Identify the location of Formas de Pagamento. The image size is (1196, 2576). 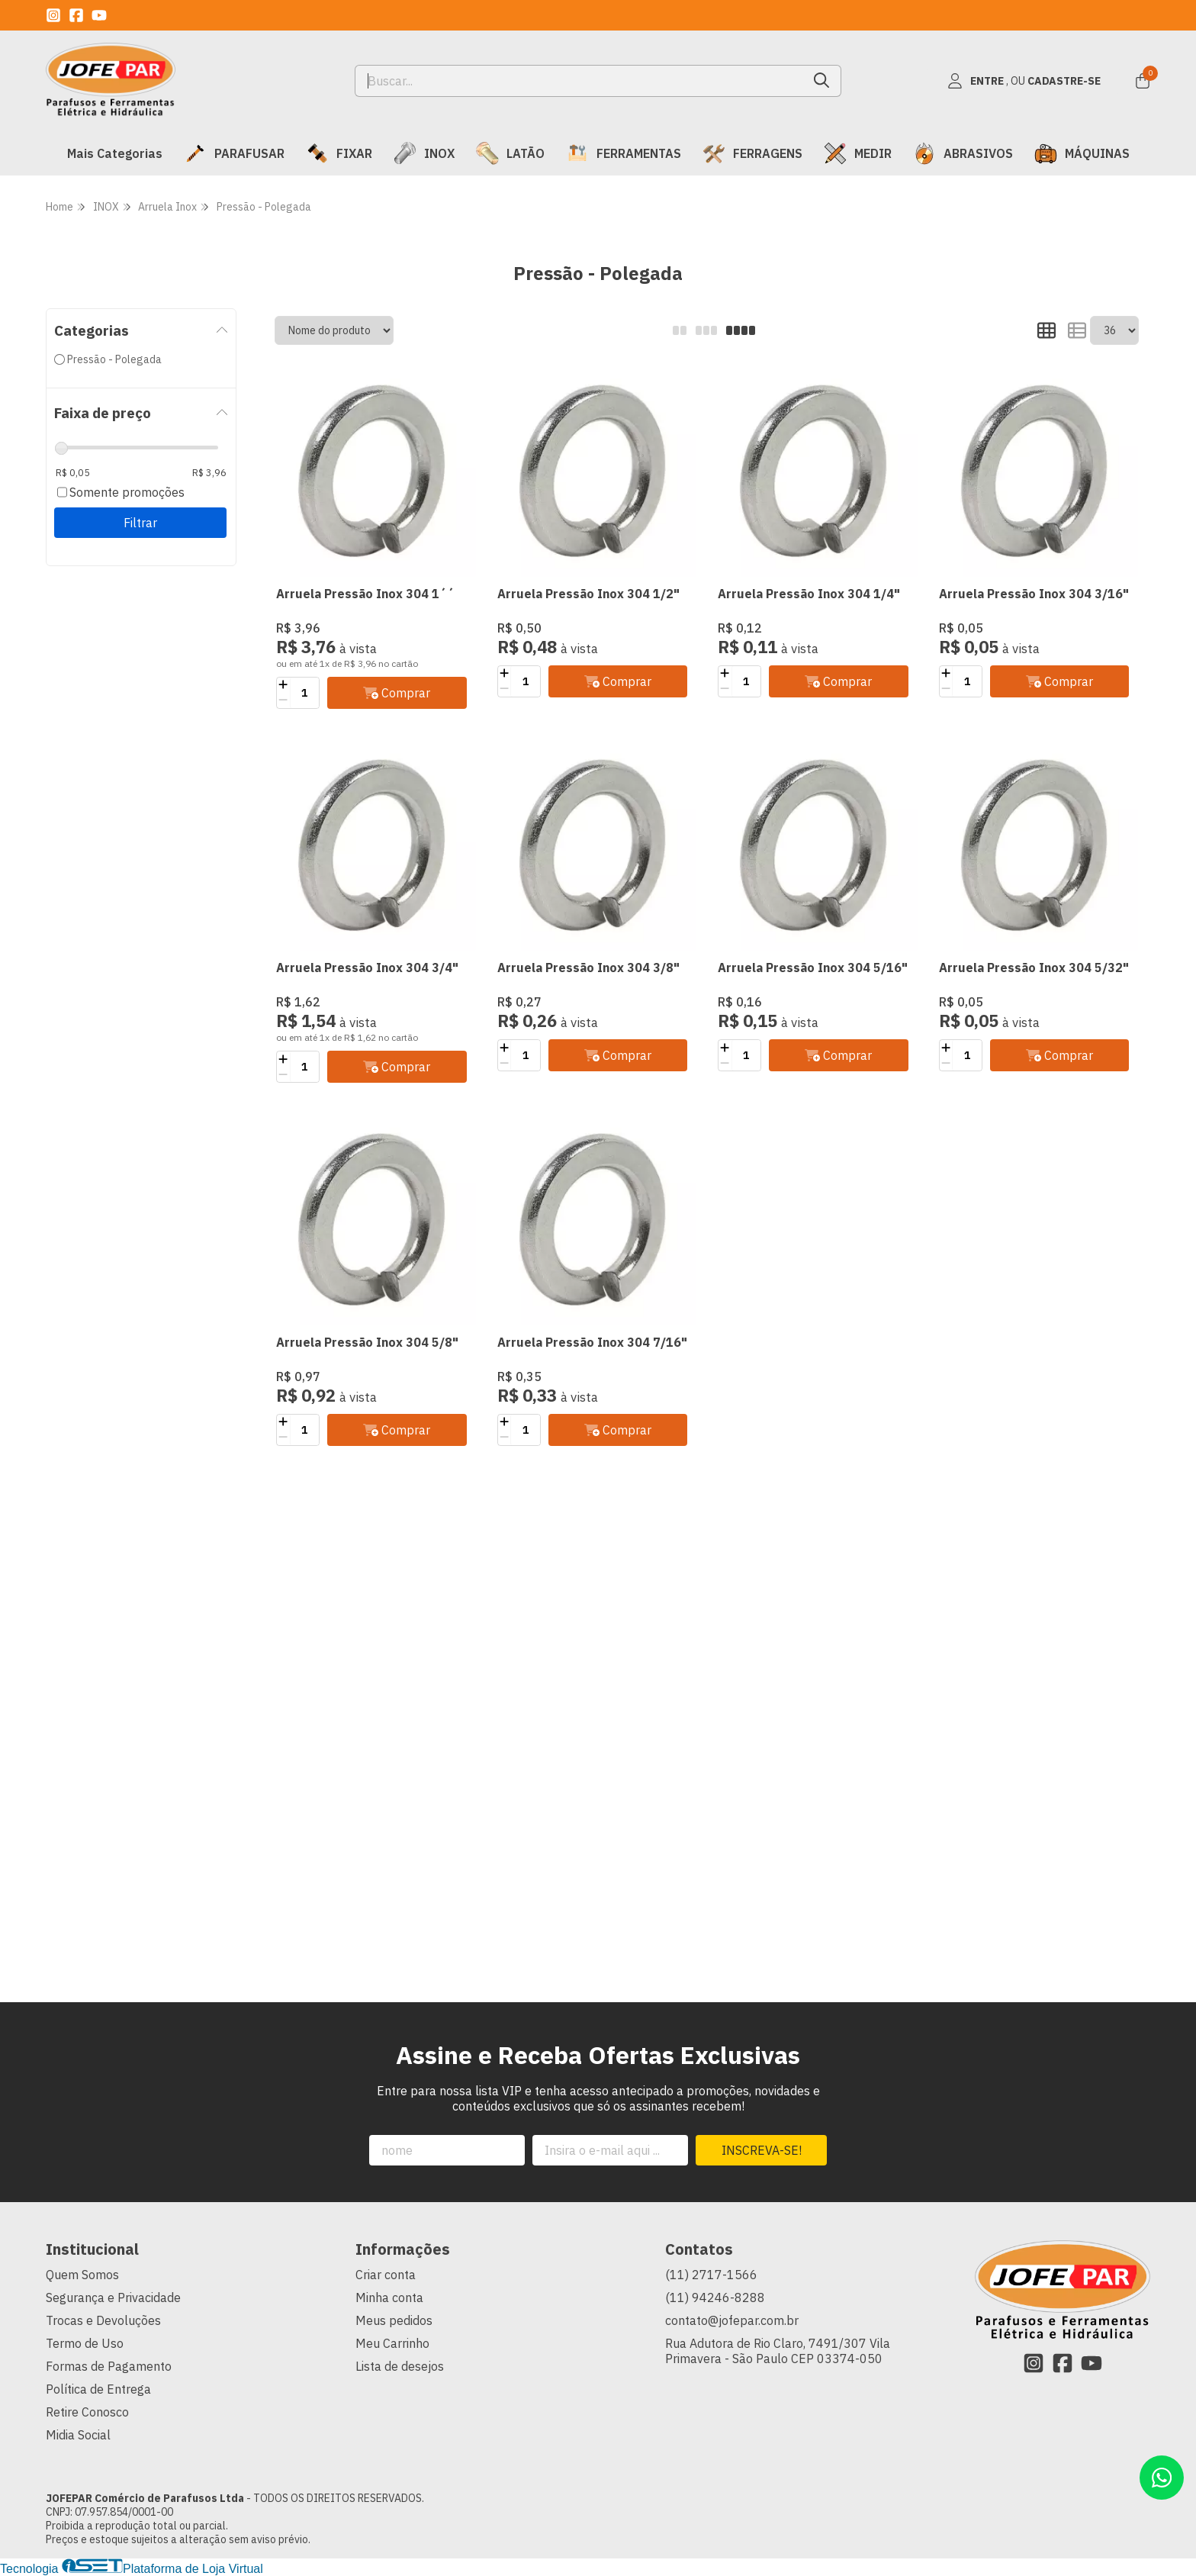
(109, 2366).